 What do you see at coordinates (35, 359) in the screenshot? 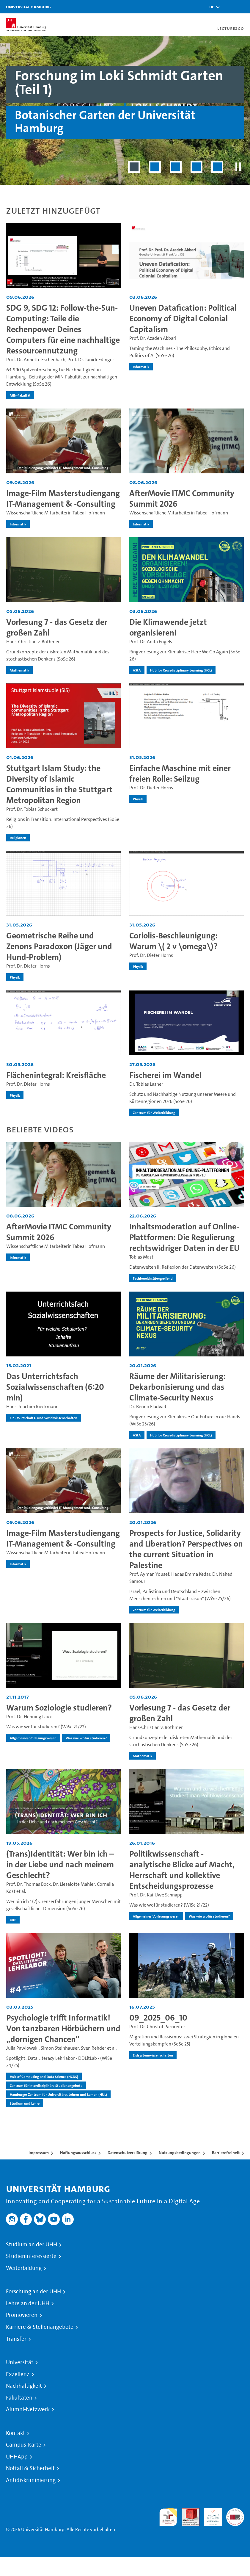
I see `Prof. Dr. Annette Eschenbach` at bounding box center [35, 359].